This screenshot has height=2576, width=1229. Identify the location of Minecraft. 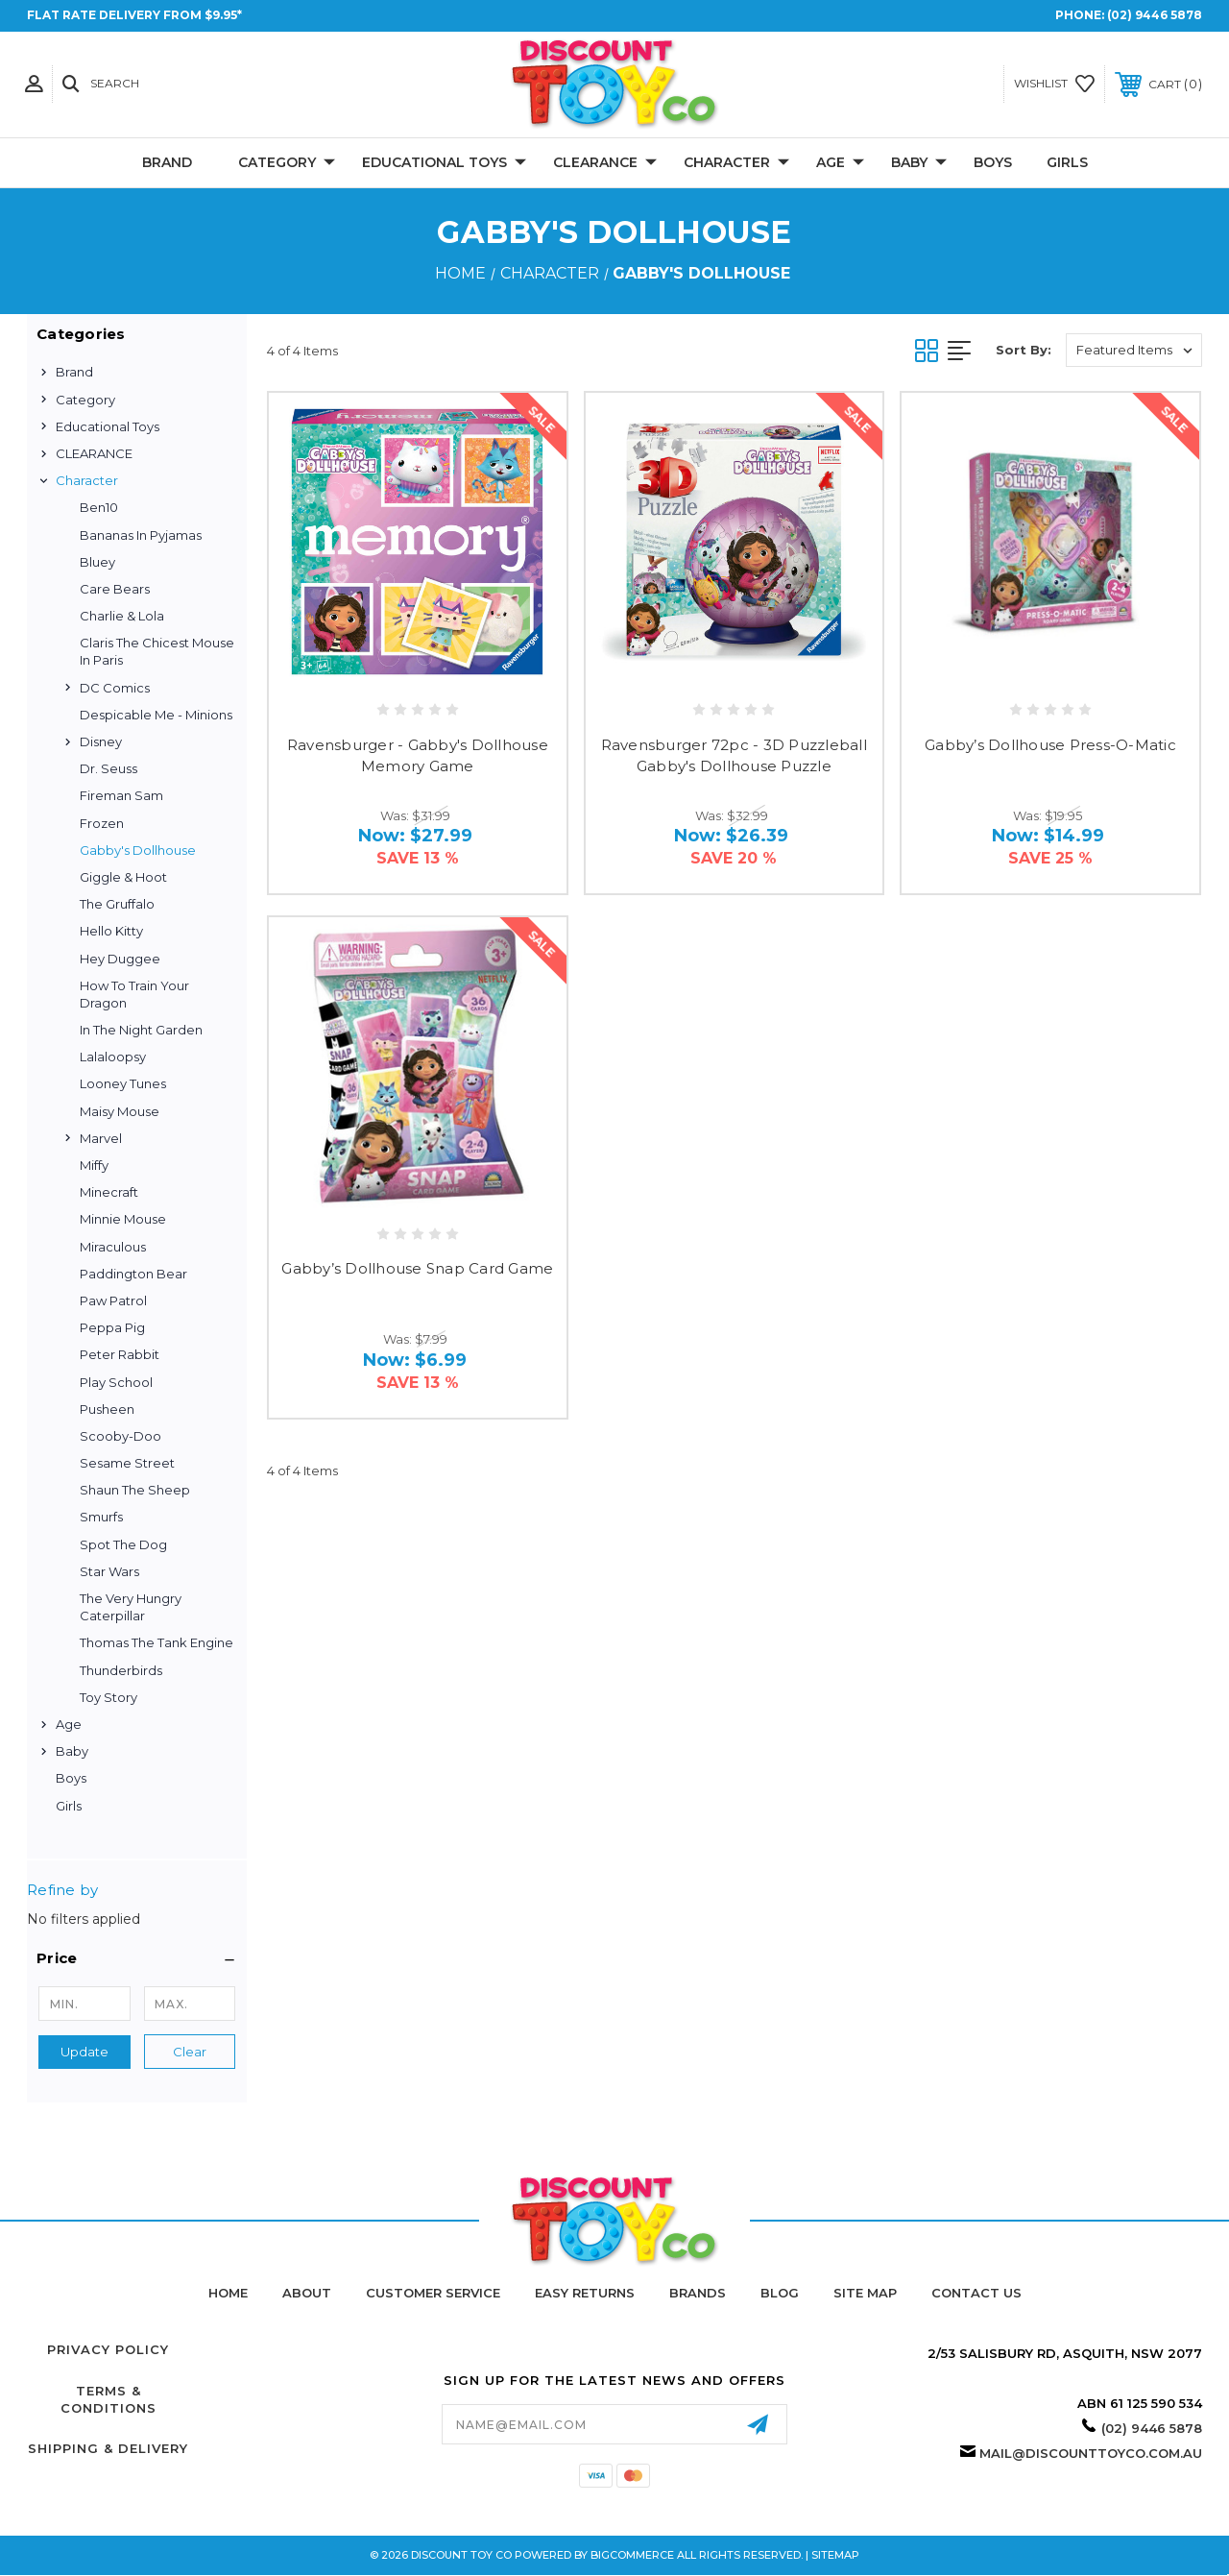
(109, 1192).